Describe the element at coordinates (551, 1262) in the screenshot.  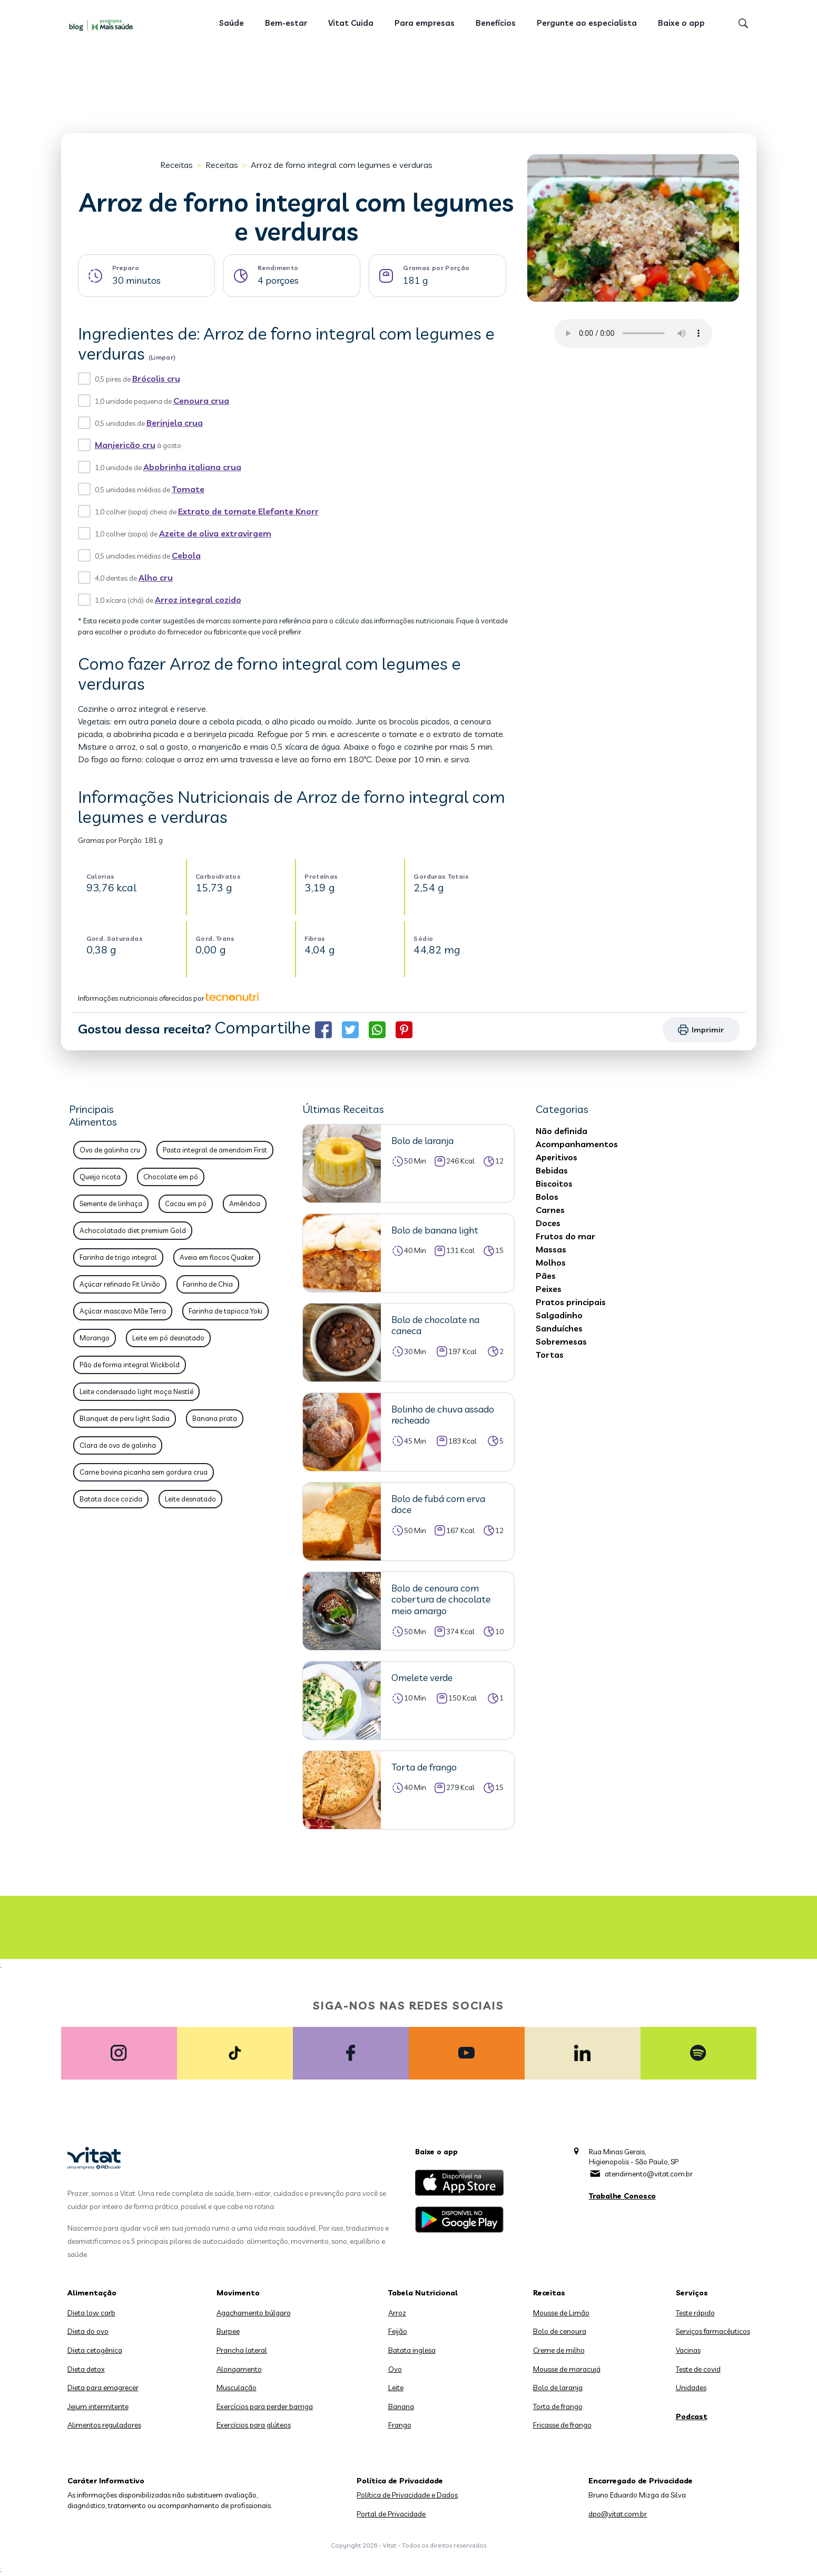
I see `Molhos` at that location.